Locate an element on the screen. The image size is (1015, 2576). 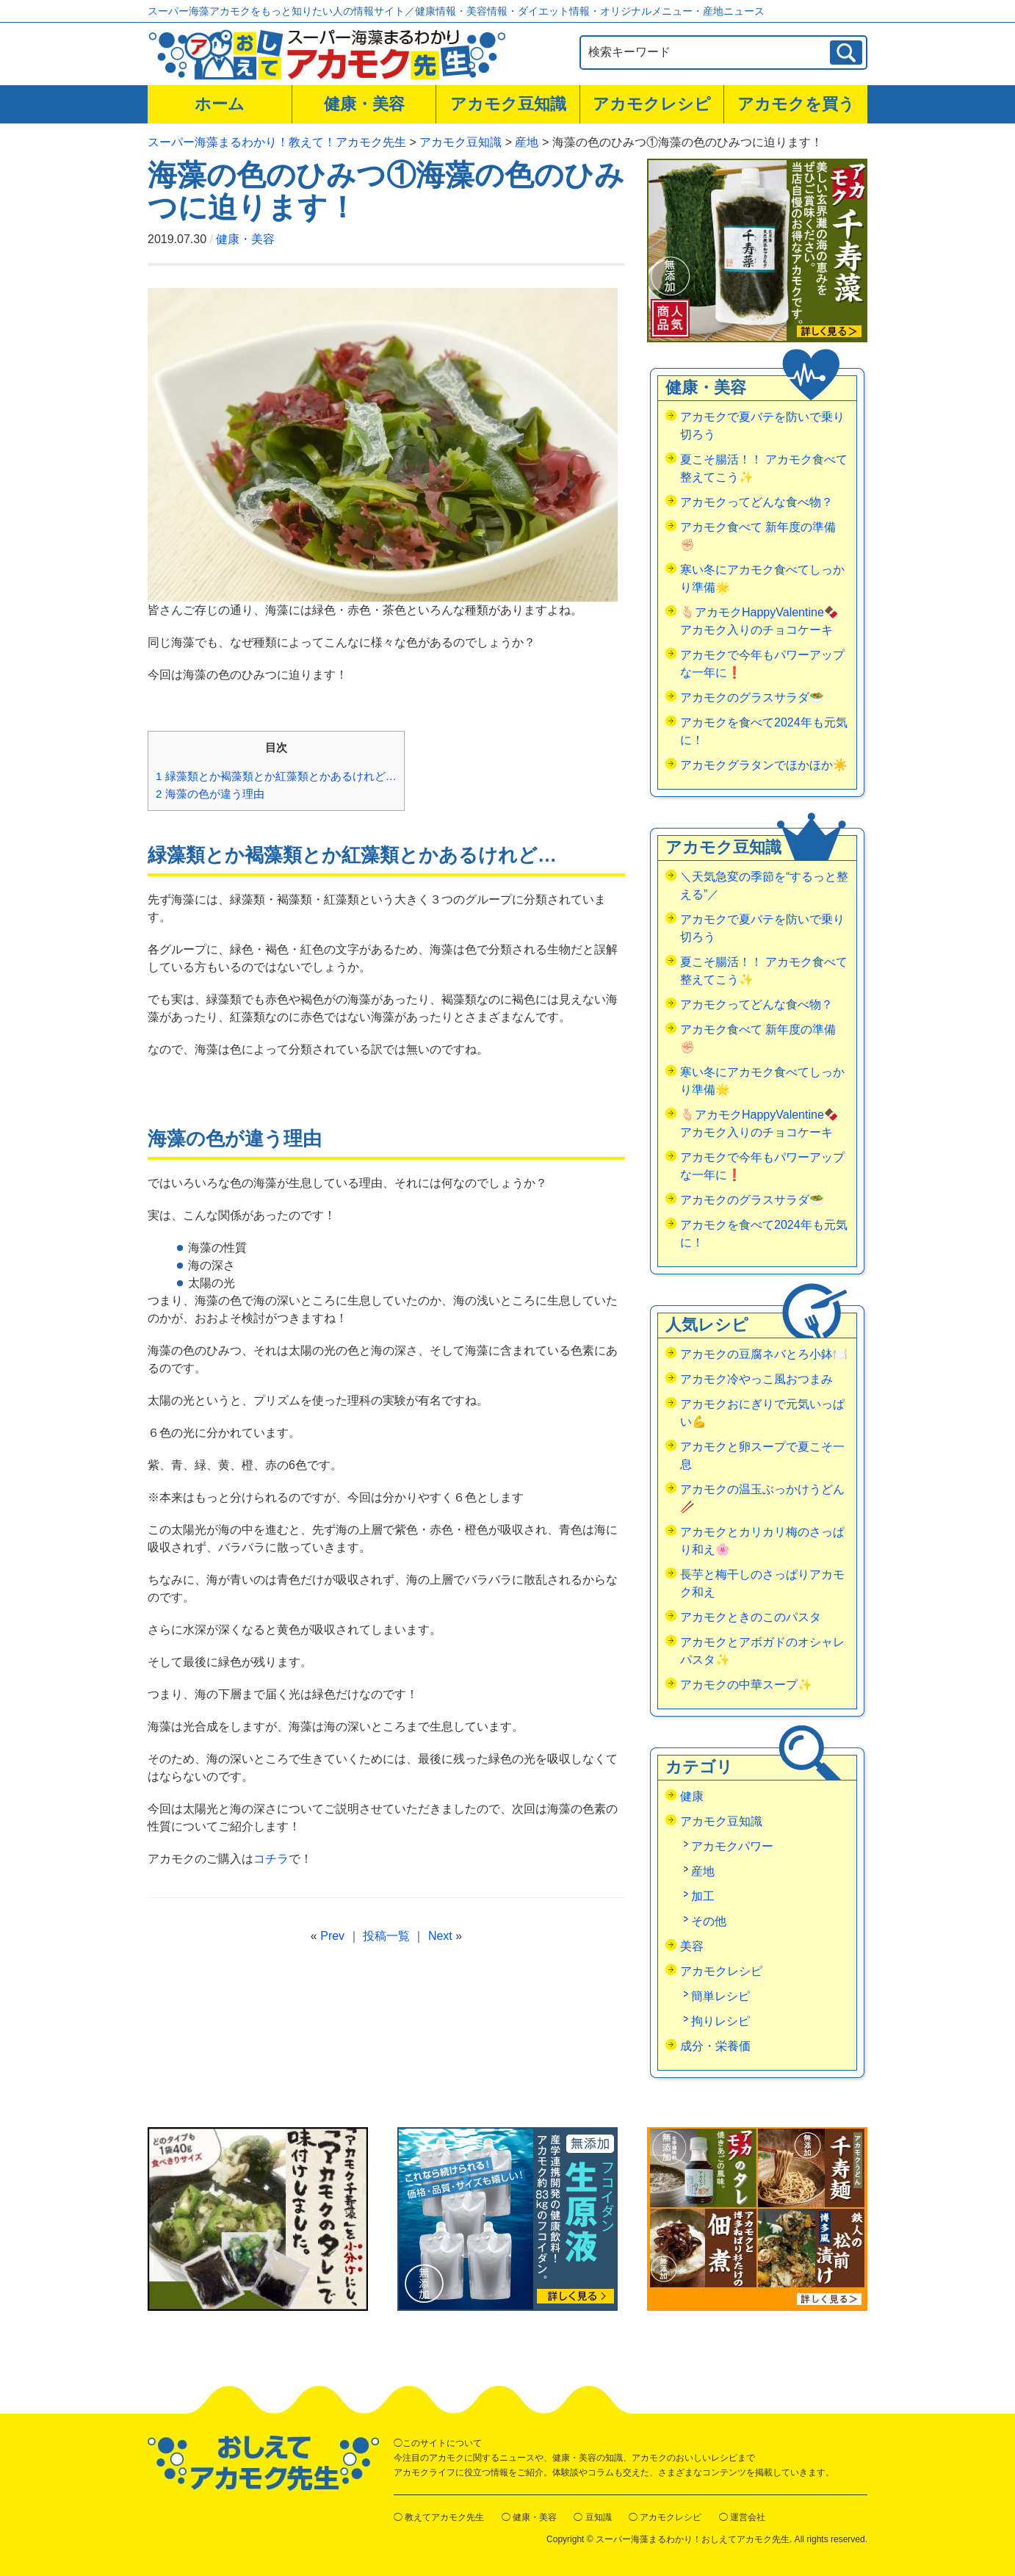
＼天気急変の季節を“するっと整える”／ is located at coordinates (764, 885).